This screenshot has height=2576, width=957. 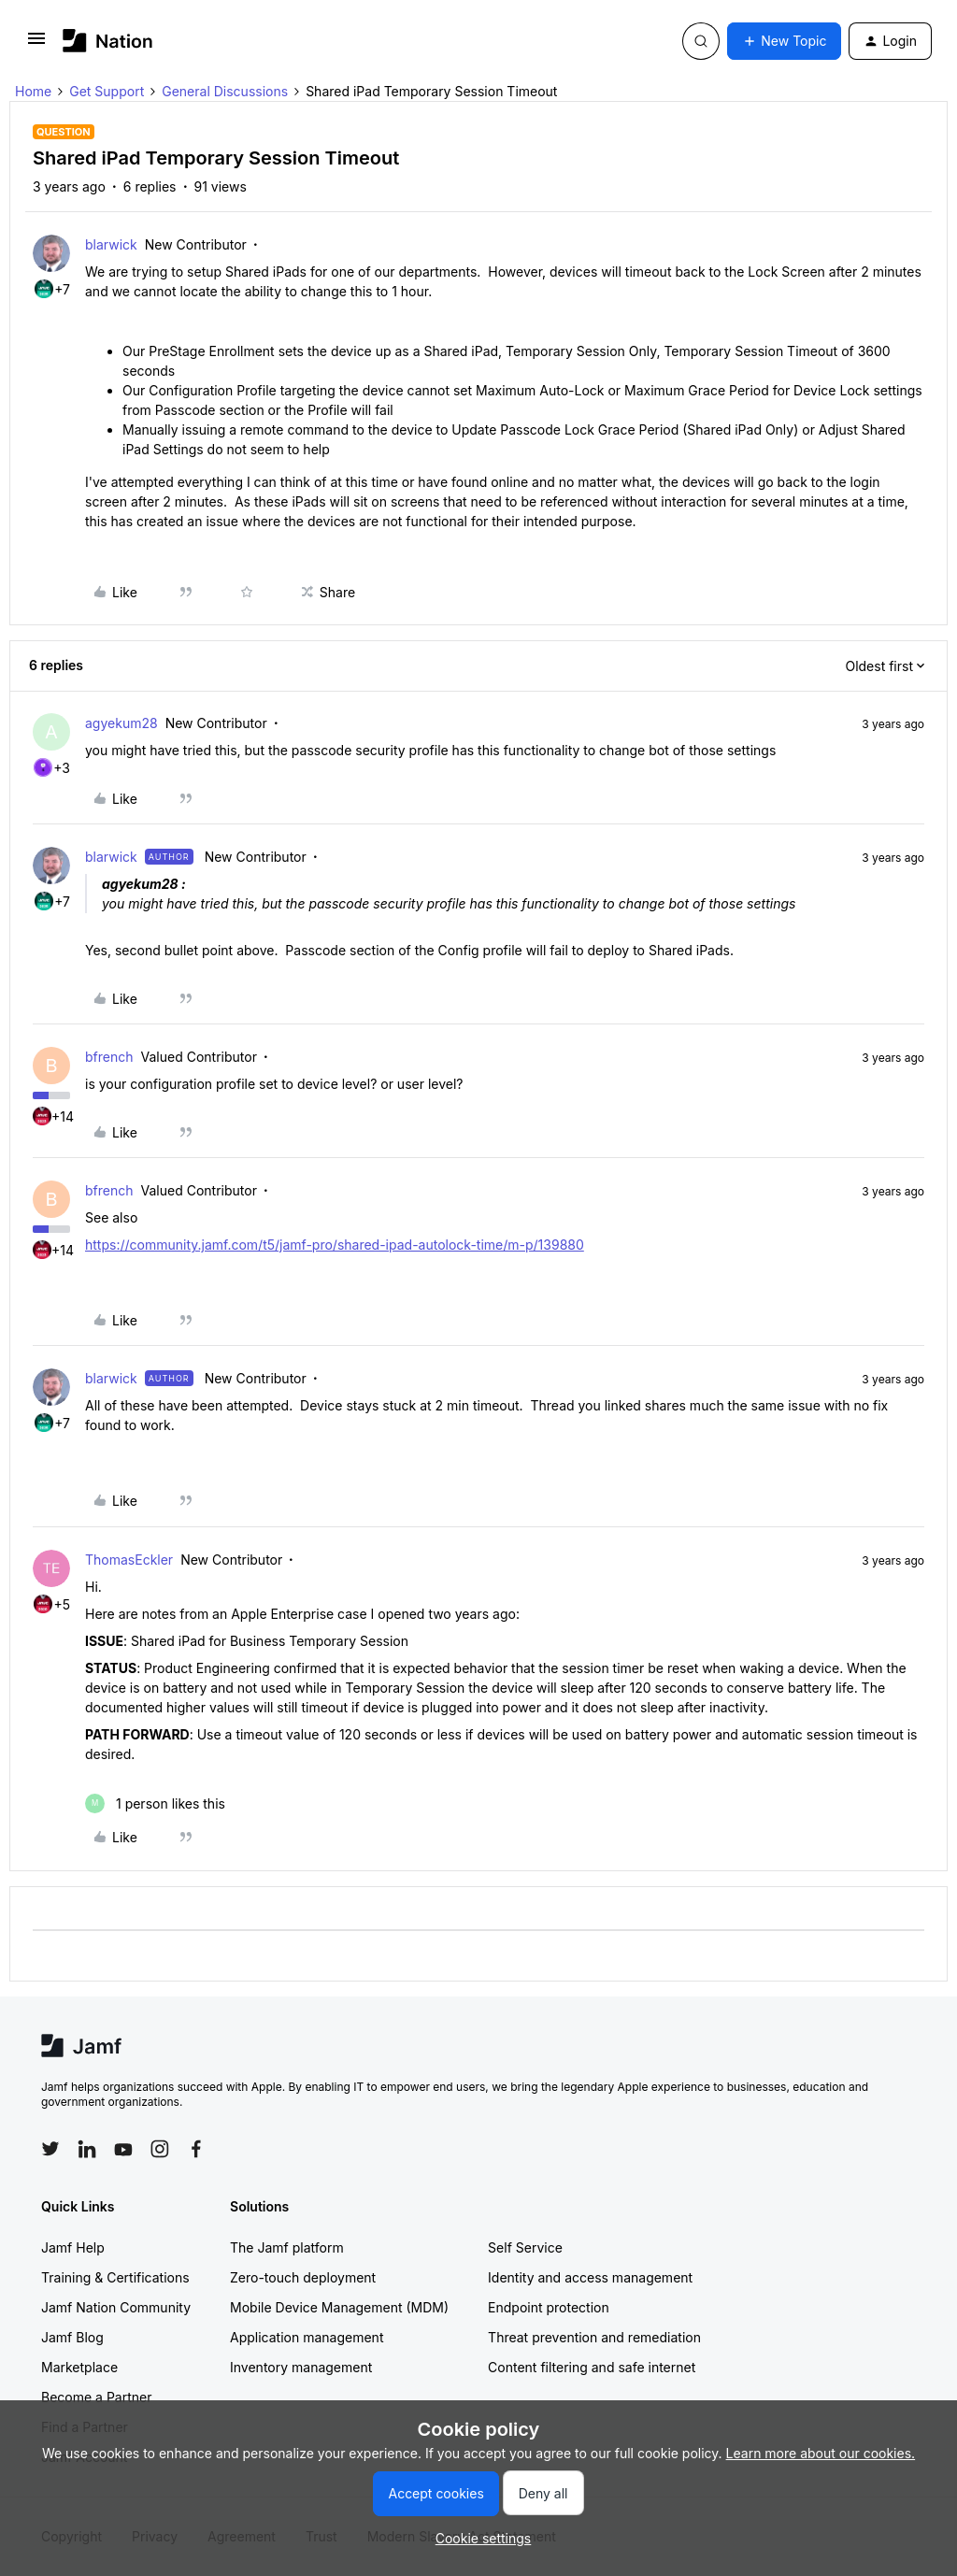 What do you see at coordinates (115, 2277) in the screenshot?
I see `Training & Certifications` at bounding box center [115, 2277].